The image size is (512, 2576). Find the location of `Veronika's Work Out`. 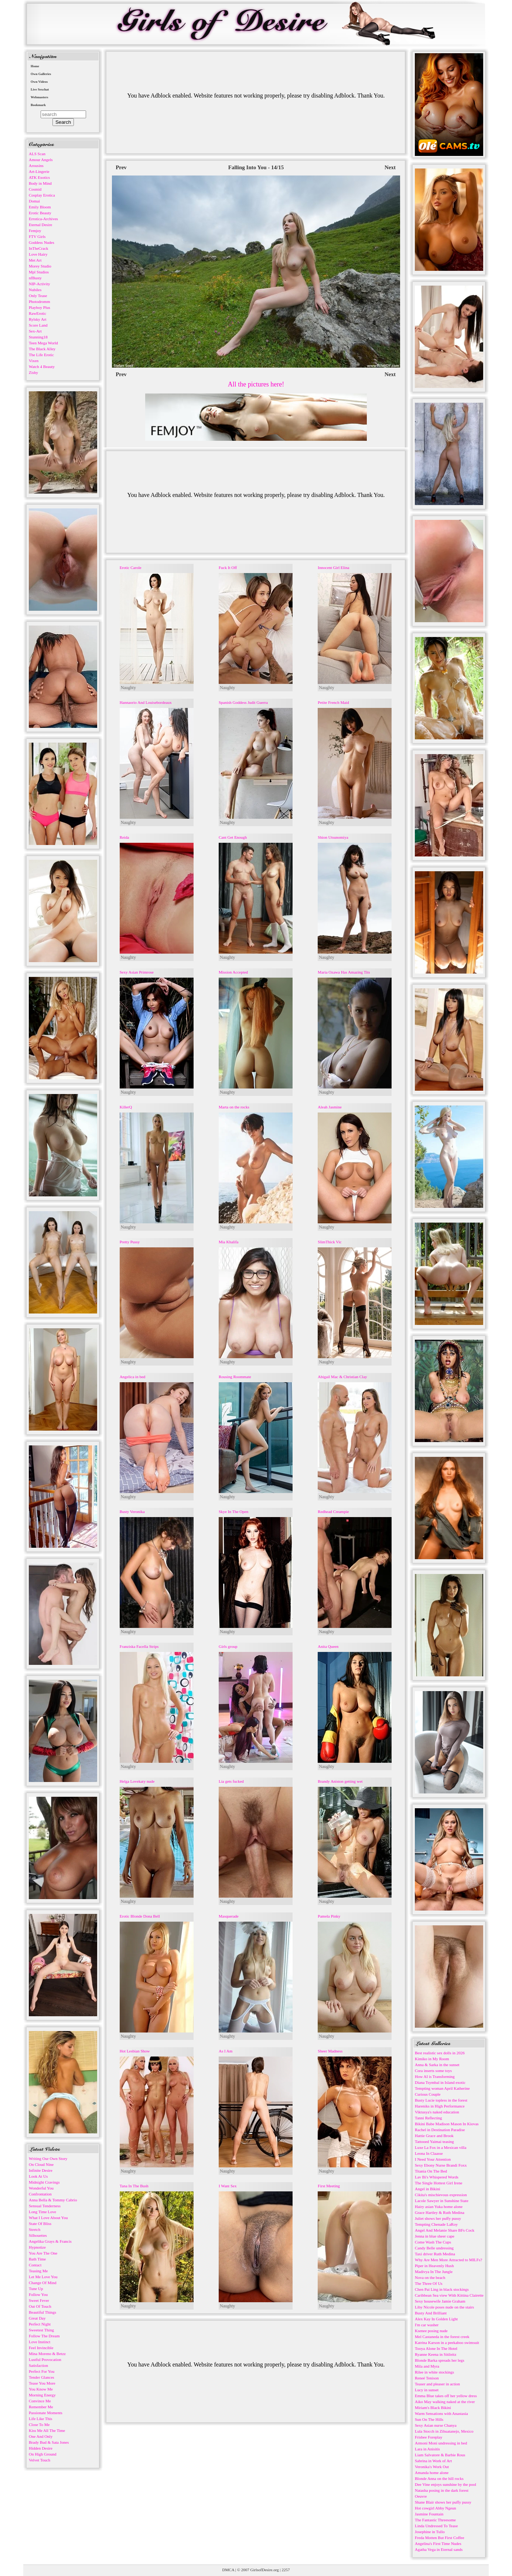

Veronika's Work Out is located at coordinates (432, 2466).